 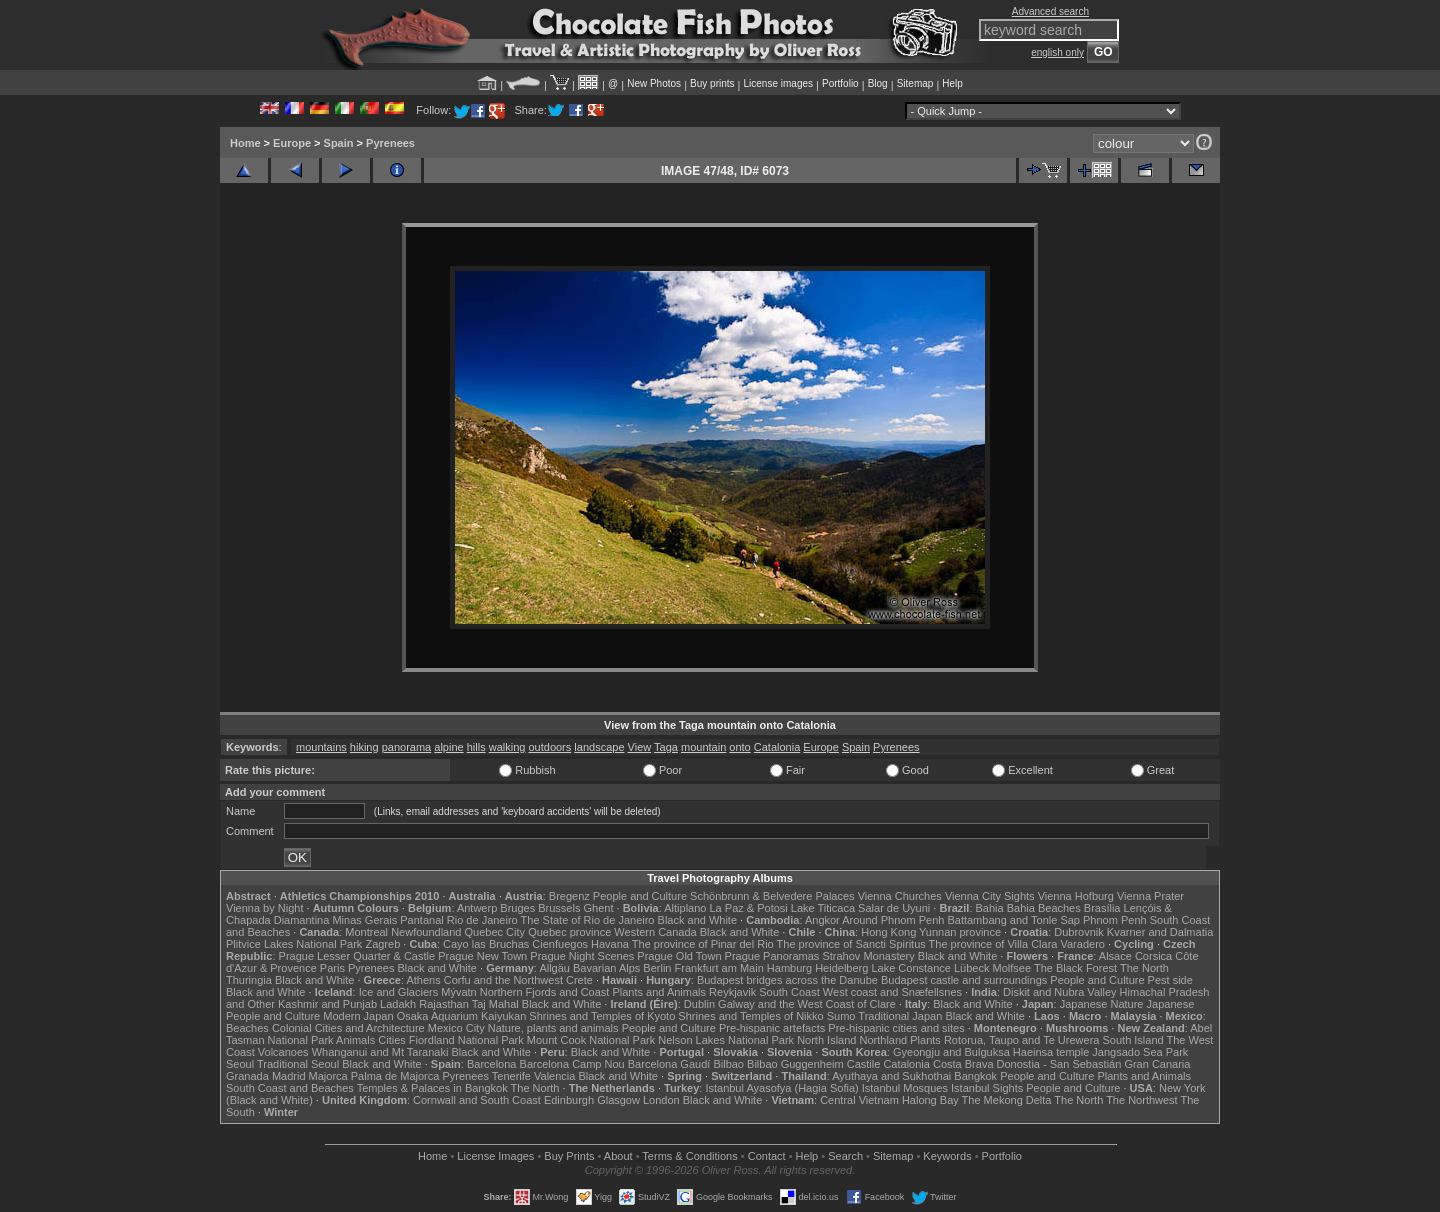 What do you see at coordinates (247, 1076) in the screenshot?
I see `Granada` at bounding box center [247, 1076].